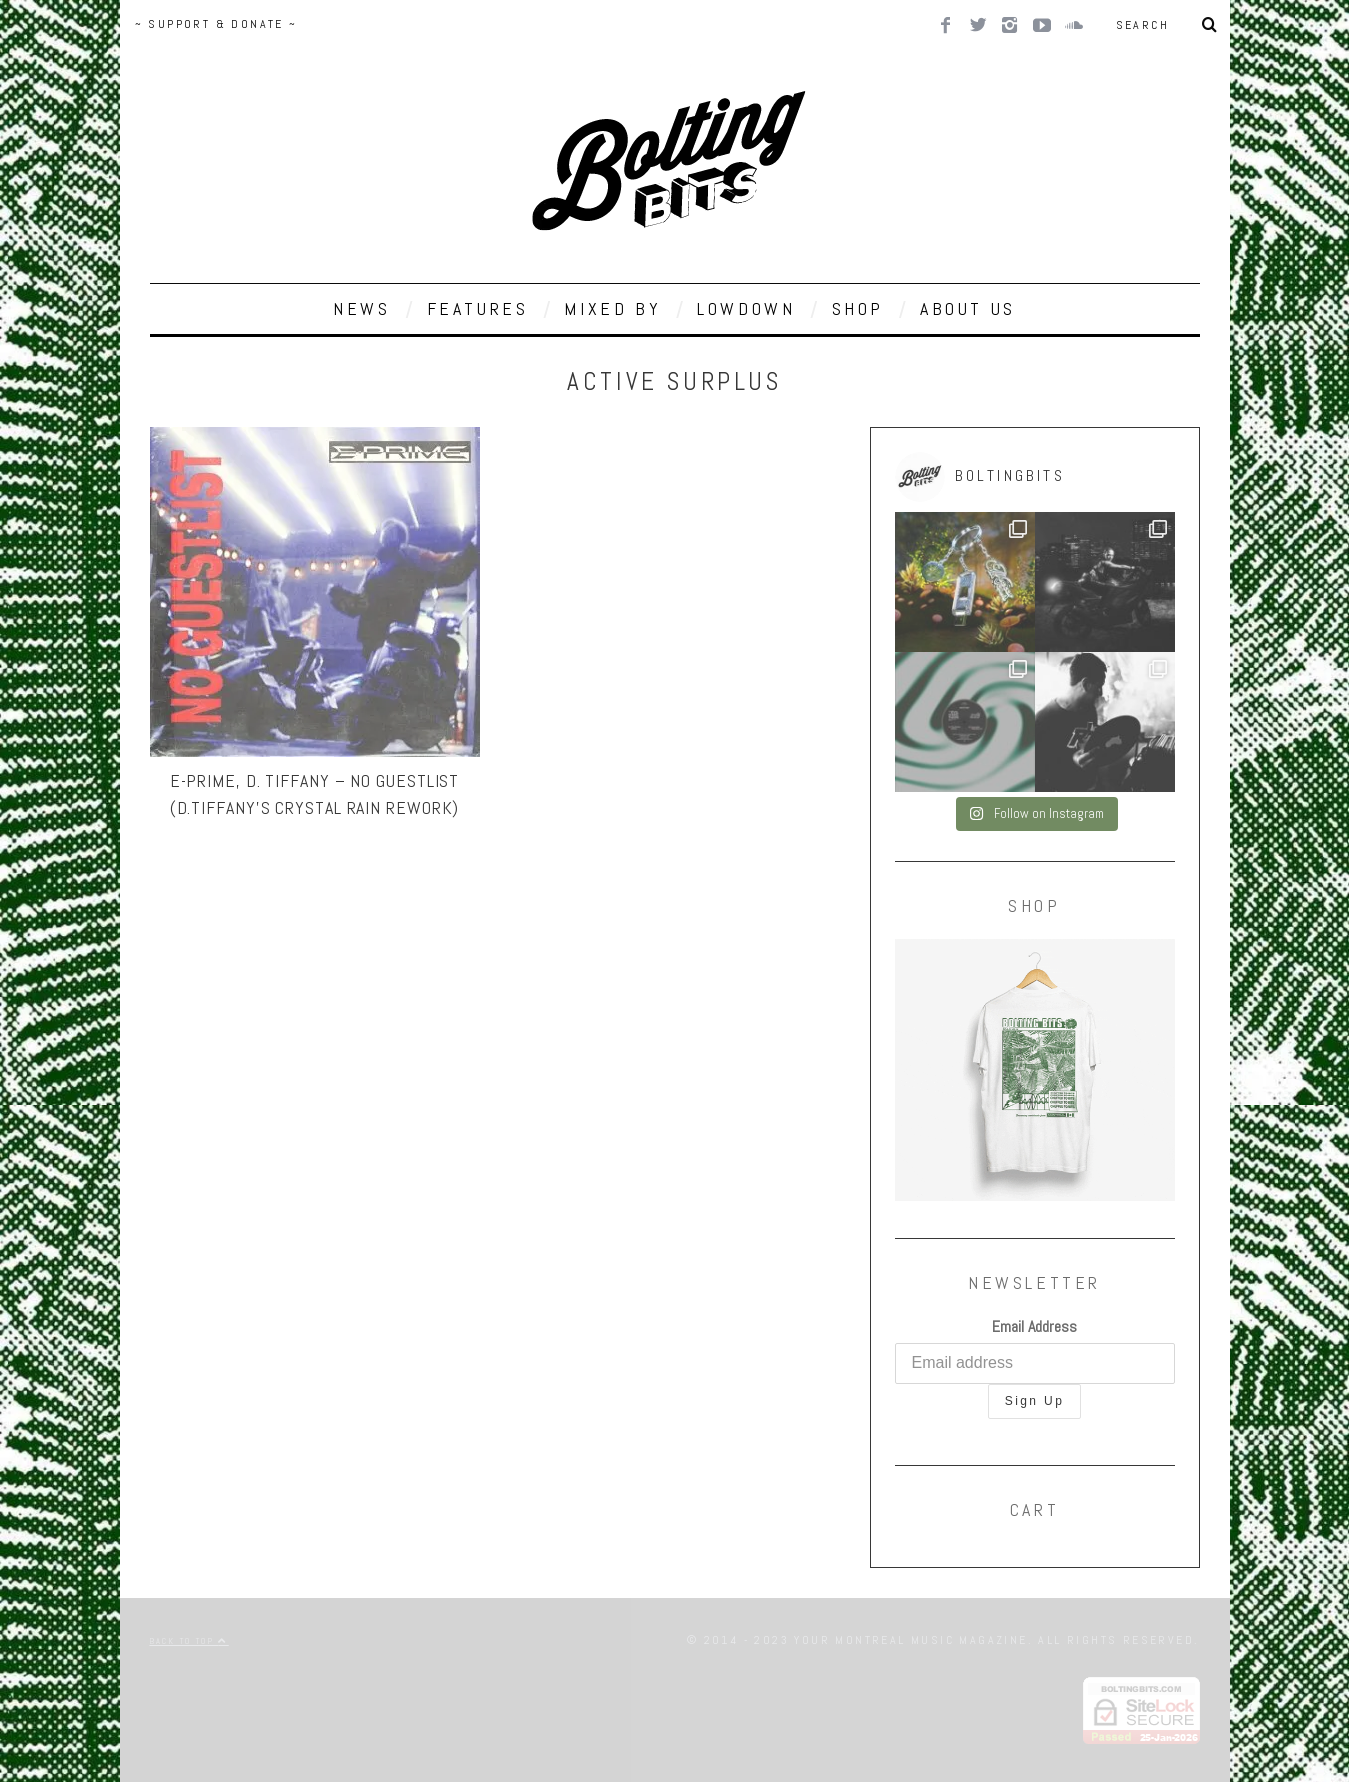  I want to click on SHOP, so click(858, 308).